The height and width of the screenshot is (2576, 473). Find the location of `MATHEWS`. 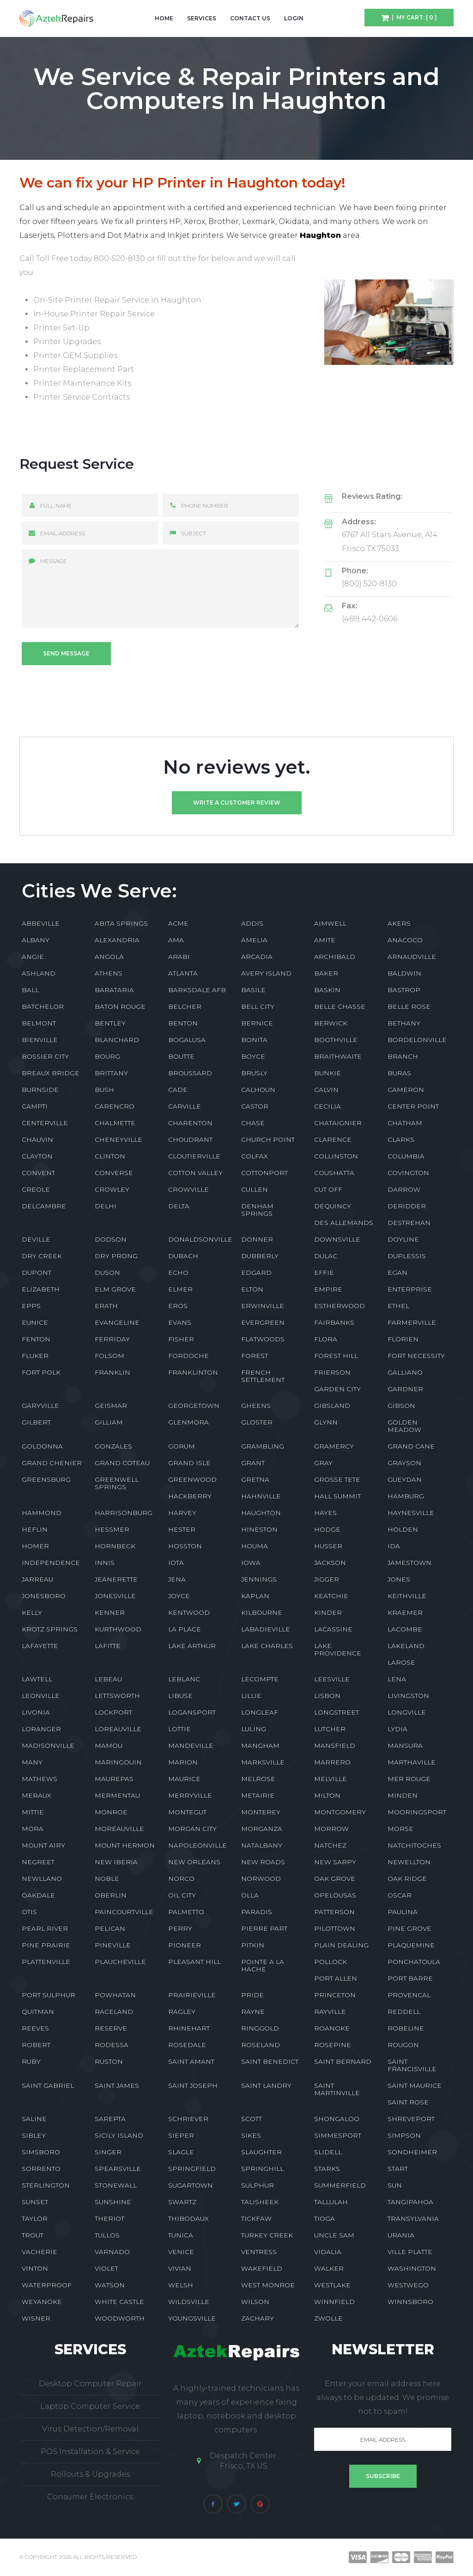

MATHEWS is located at coordinates (39, 1778).